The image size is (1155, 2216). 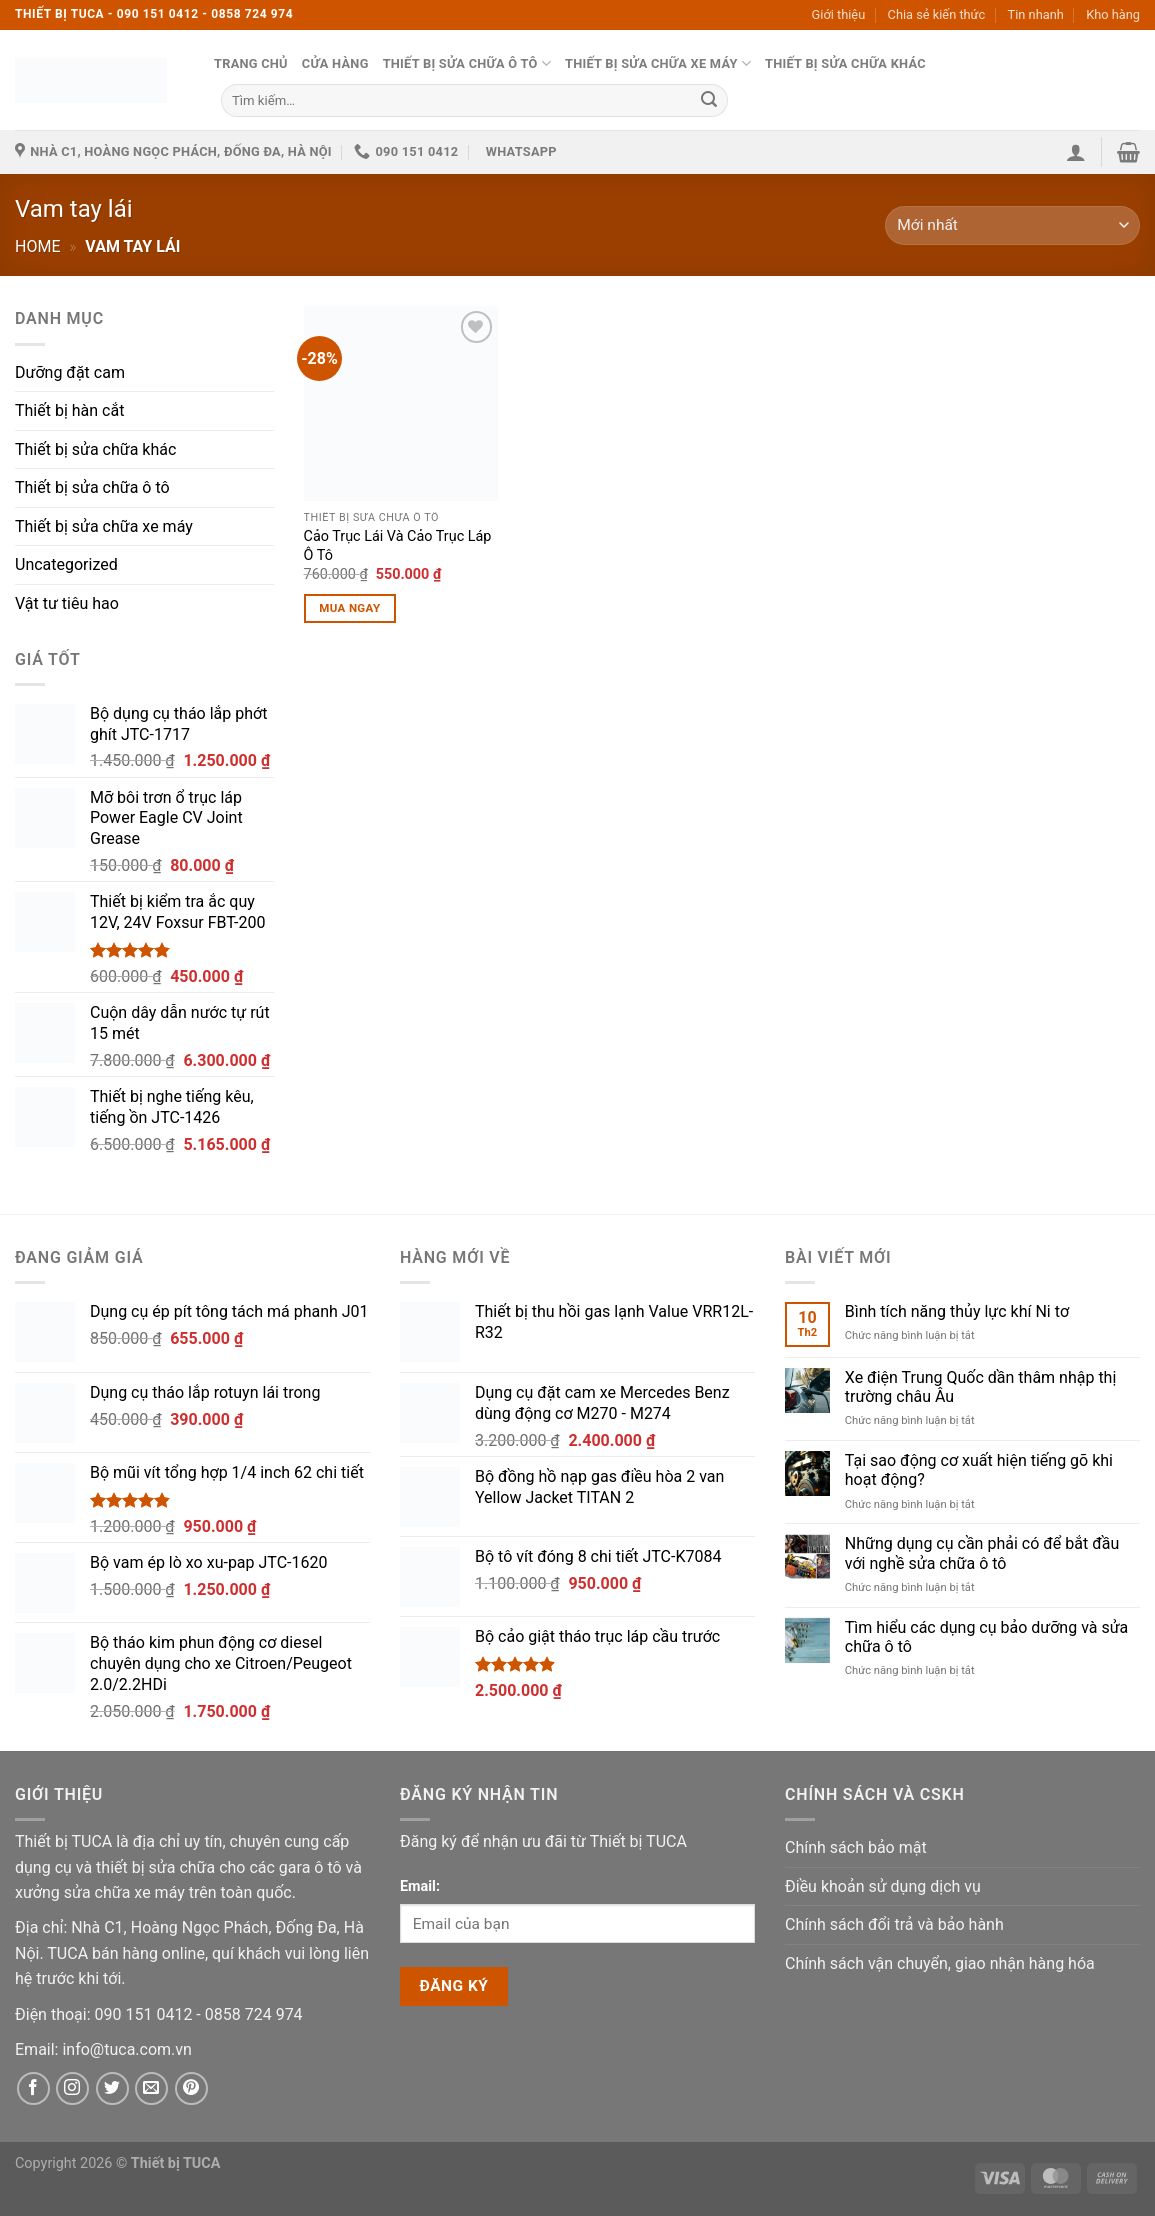 What do you see at coordinates (37, 246) in the screenshot?
I see `Home` at bounding box center [37, 246].